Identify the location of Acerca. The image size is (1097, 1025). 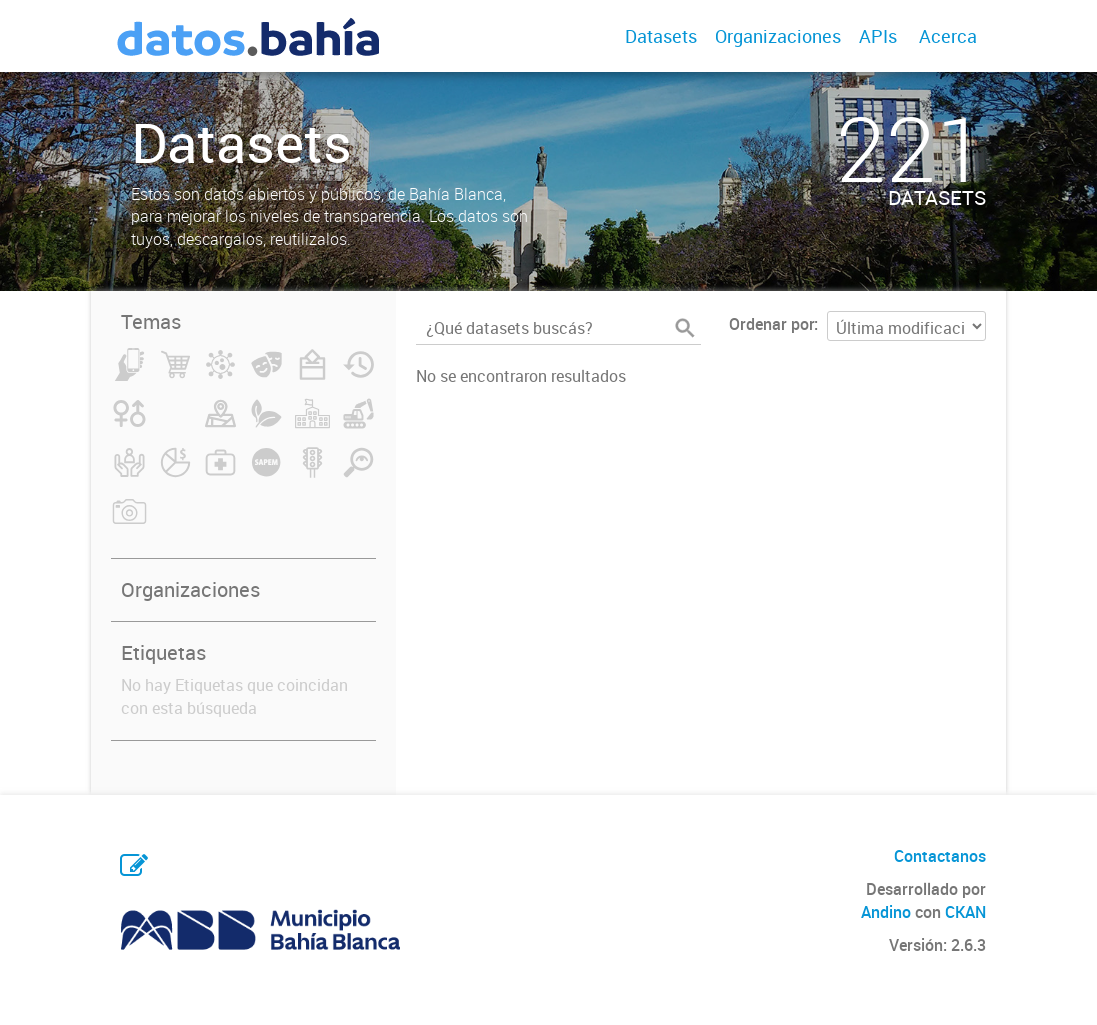
(948, 36).